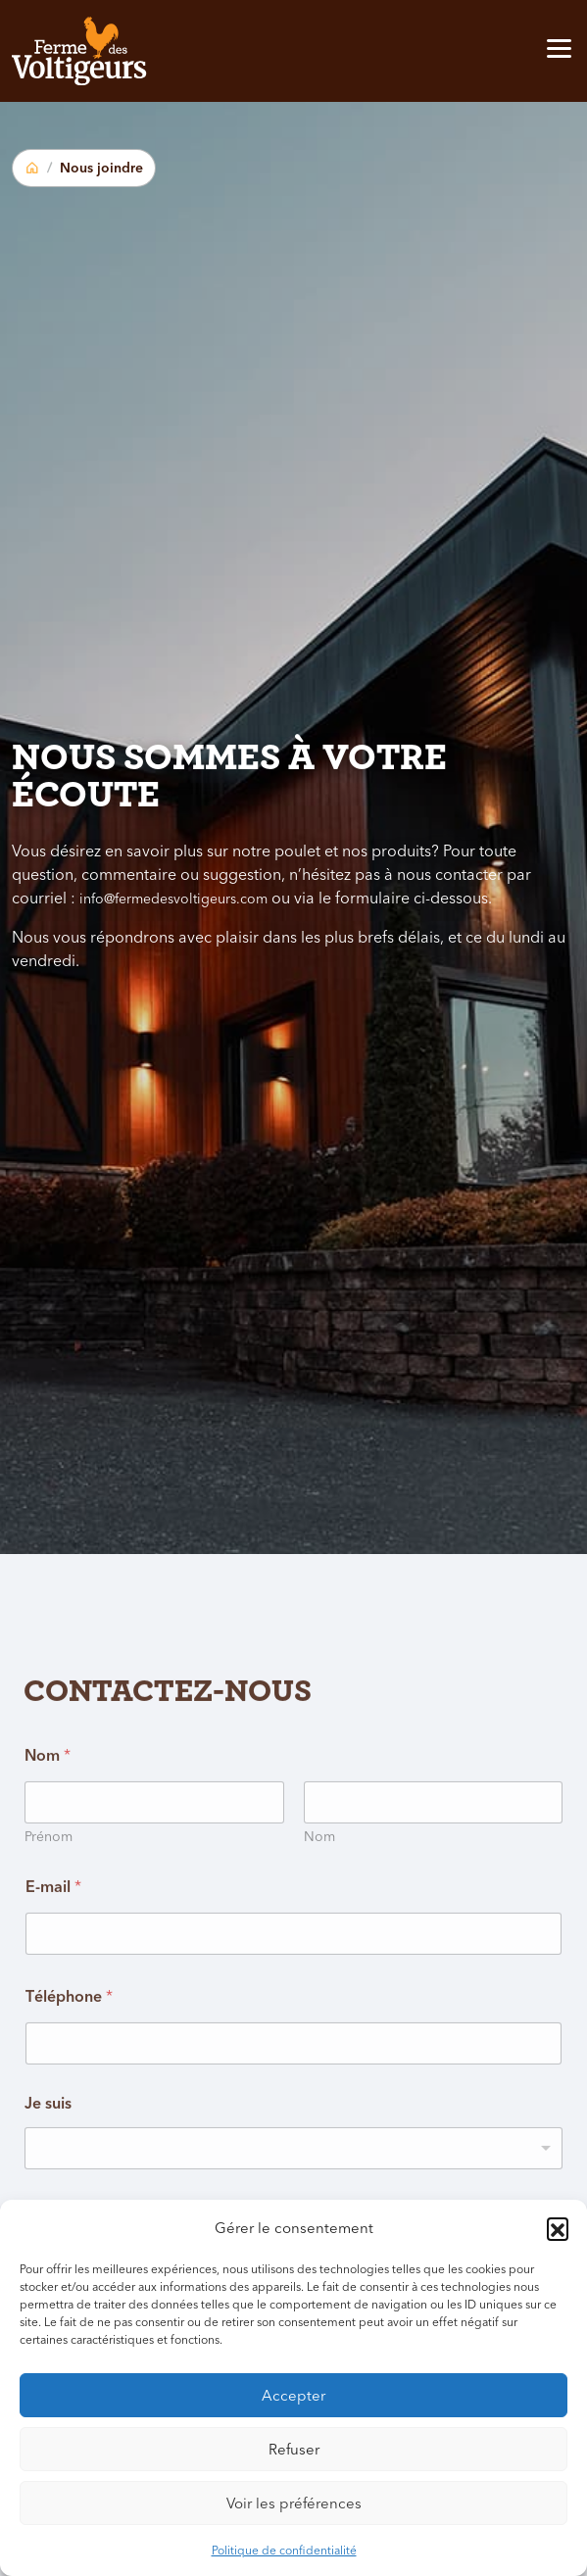 The image size is (587, 2576). I want to click on Voir les préférences, so click(294, 2503).